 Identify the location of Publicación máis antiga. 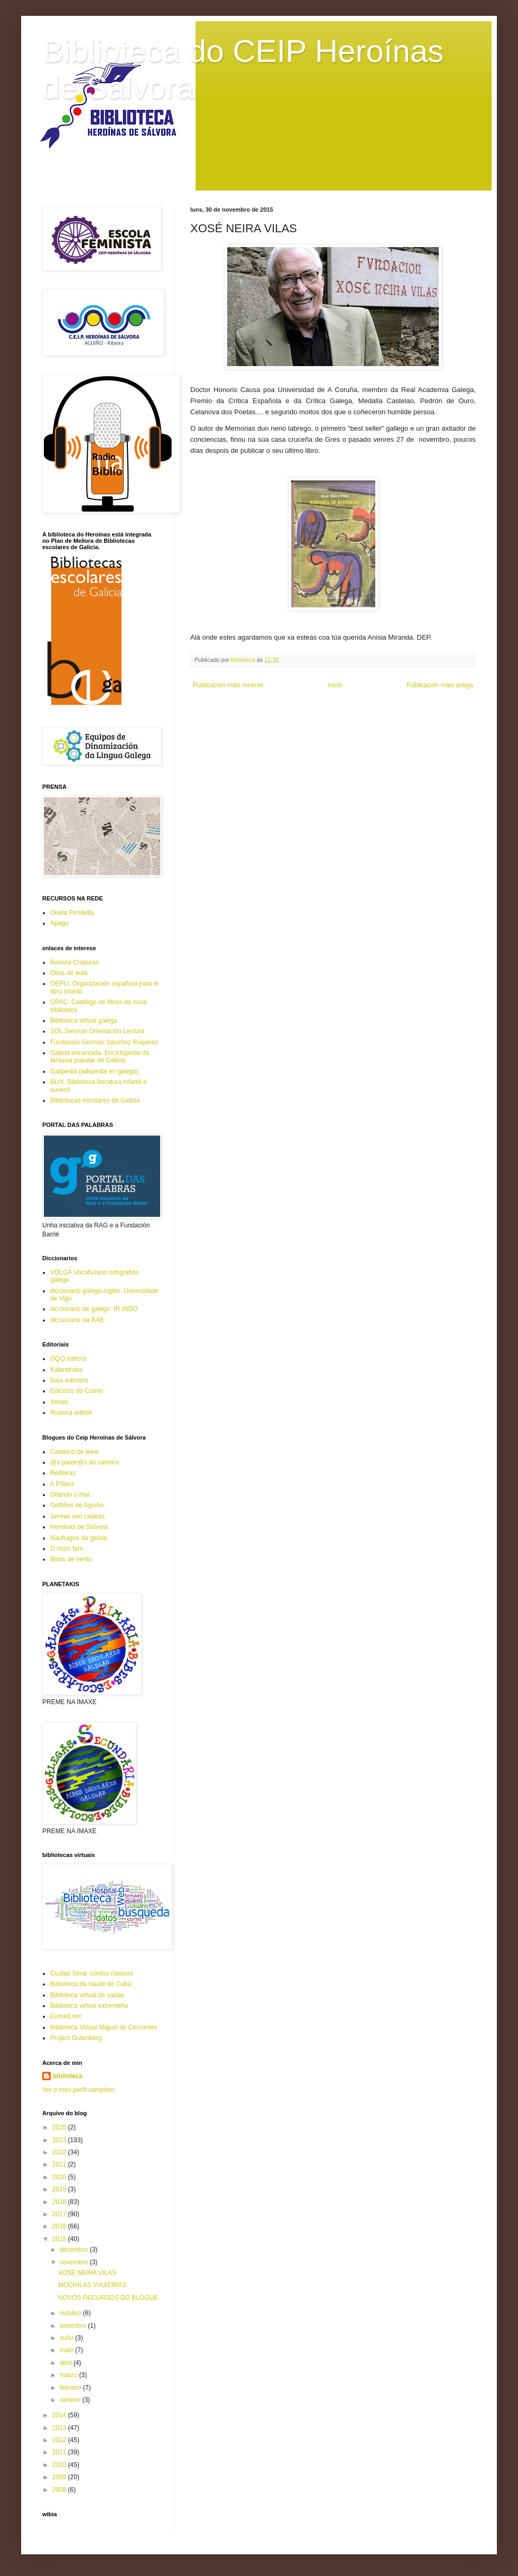
(439, 685).